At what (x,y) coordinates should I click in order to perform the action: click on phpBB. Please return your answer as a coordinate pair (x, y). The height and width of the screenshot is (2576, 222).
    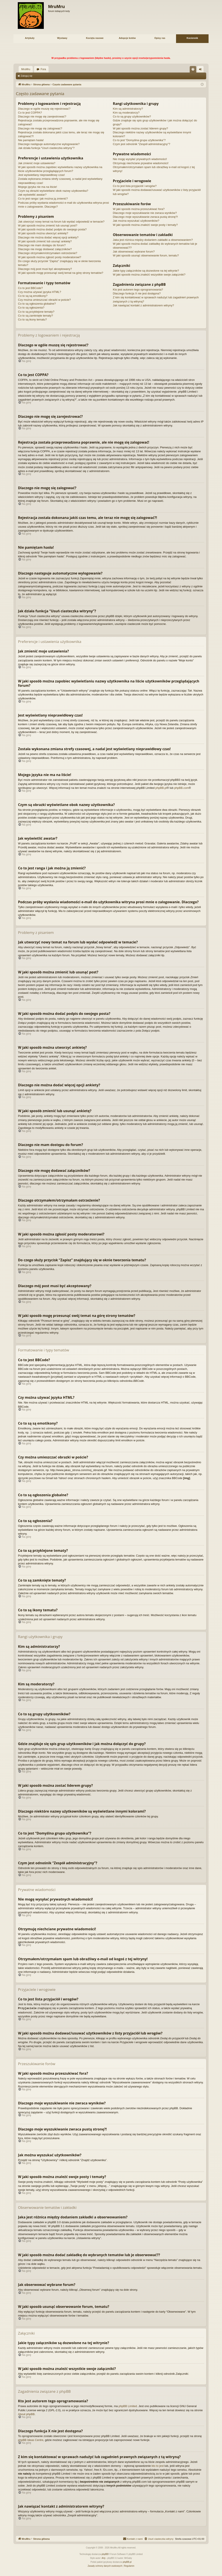
    Looking at the image, I should click on (105, 2554).